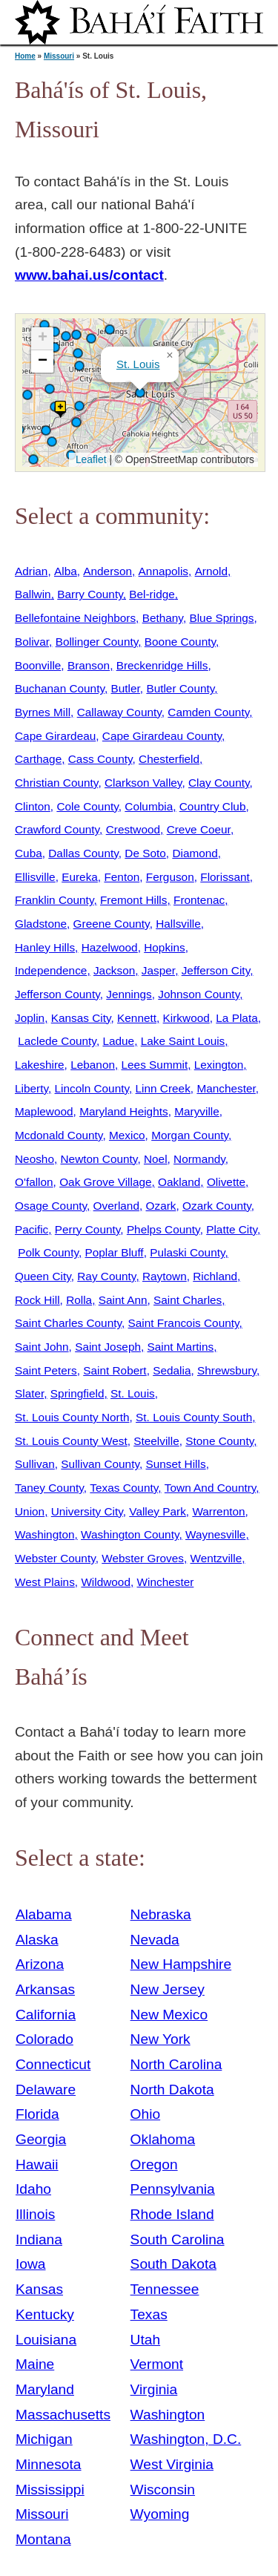 The height and width of the screenshot is (2576, 278). What do you see at coordinates (162, 2489) in the screenshot?
I see `Wisconsin` at bounding box center [162, 2489].